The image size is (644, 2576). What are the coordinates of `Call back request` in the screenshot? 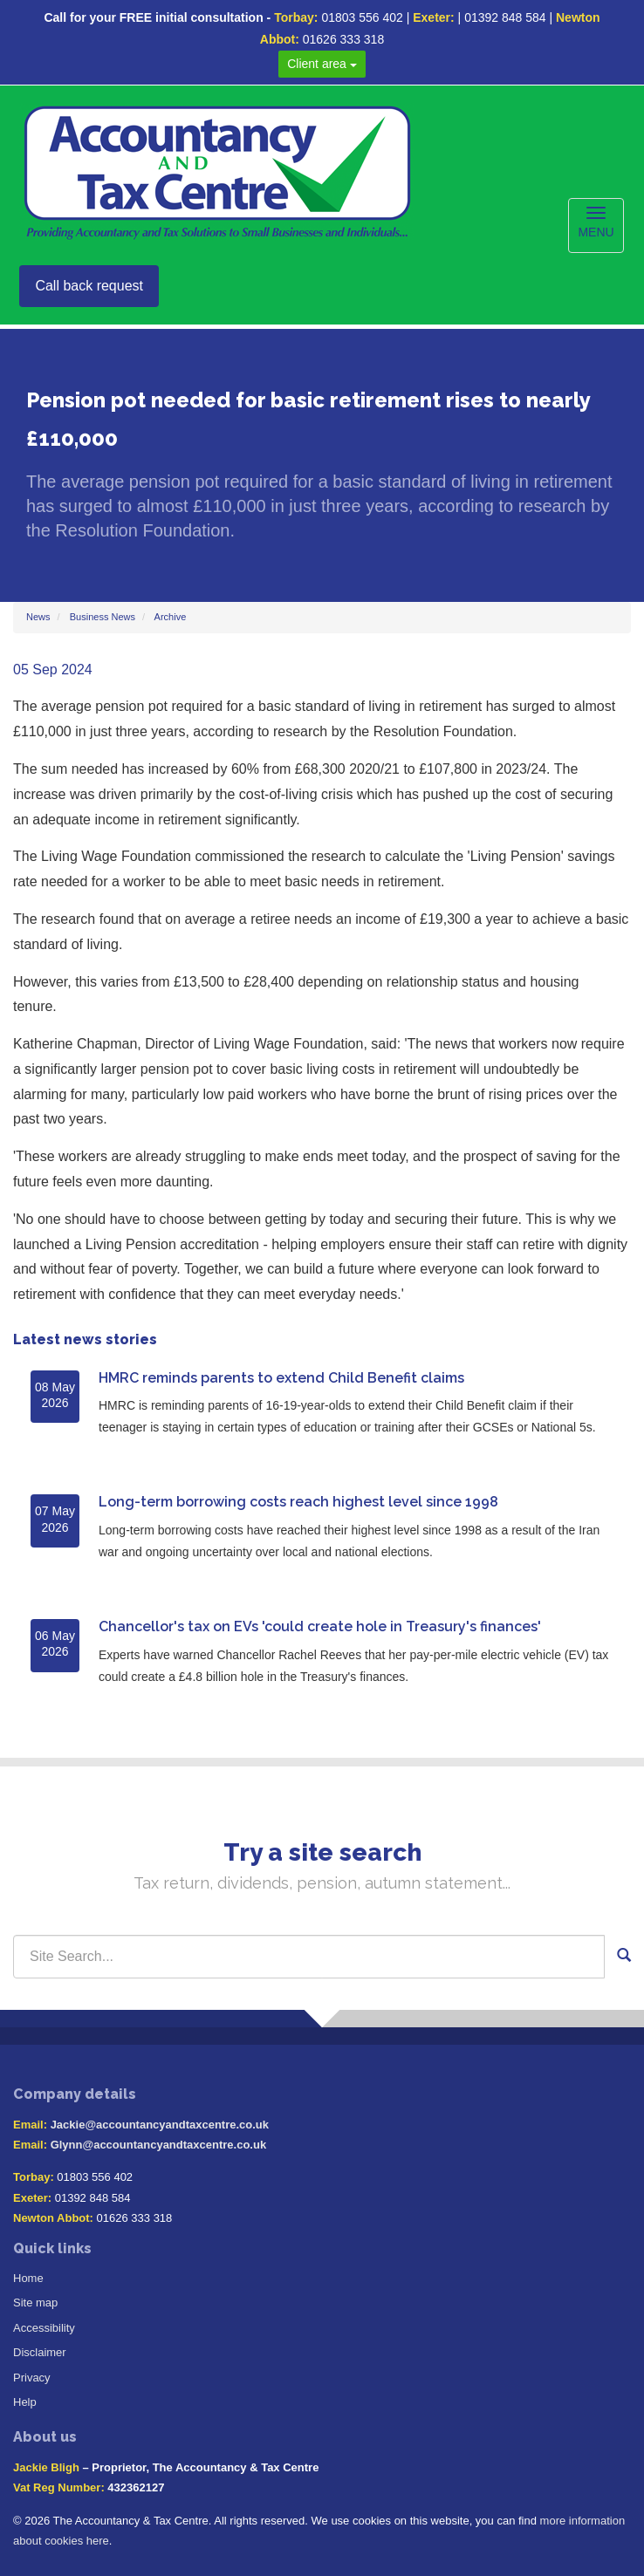 It's located at (89, 285).